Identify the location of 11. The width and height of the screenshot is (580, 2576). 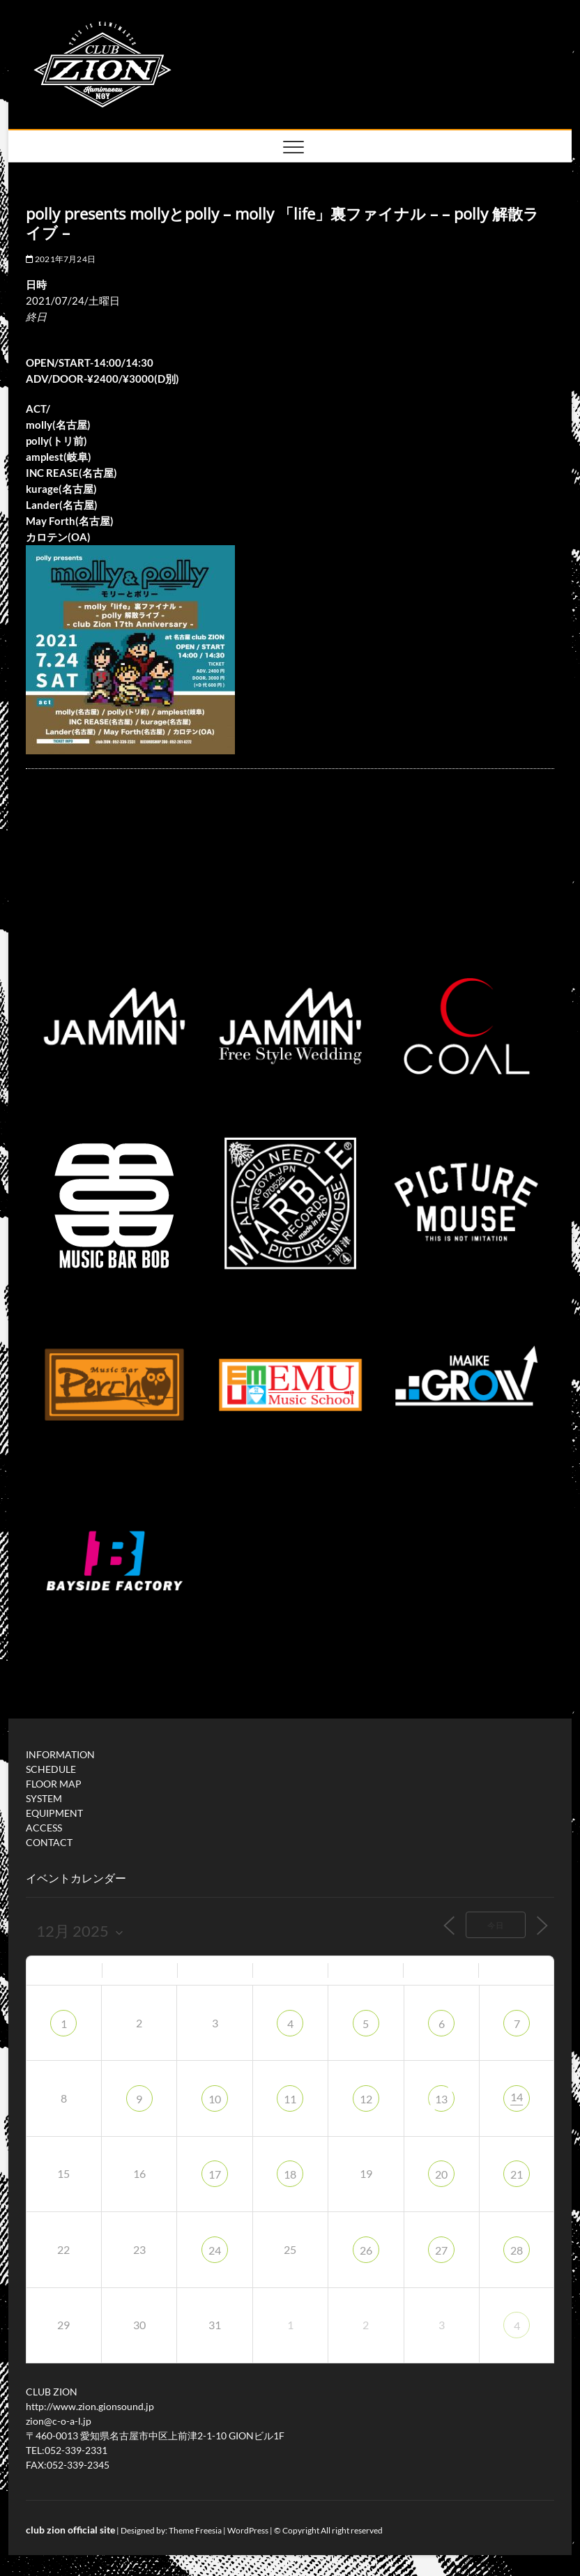
(290, 2098).